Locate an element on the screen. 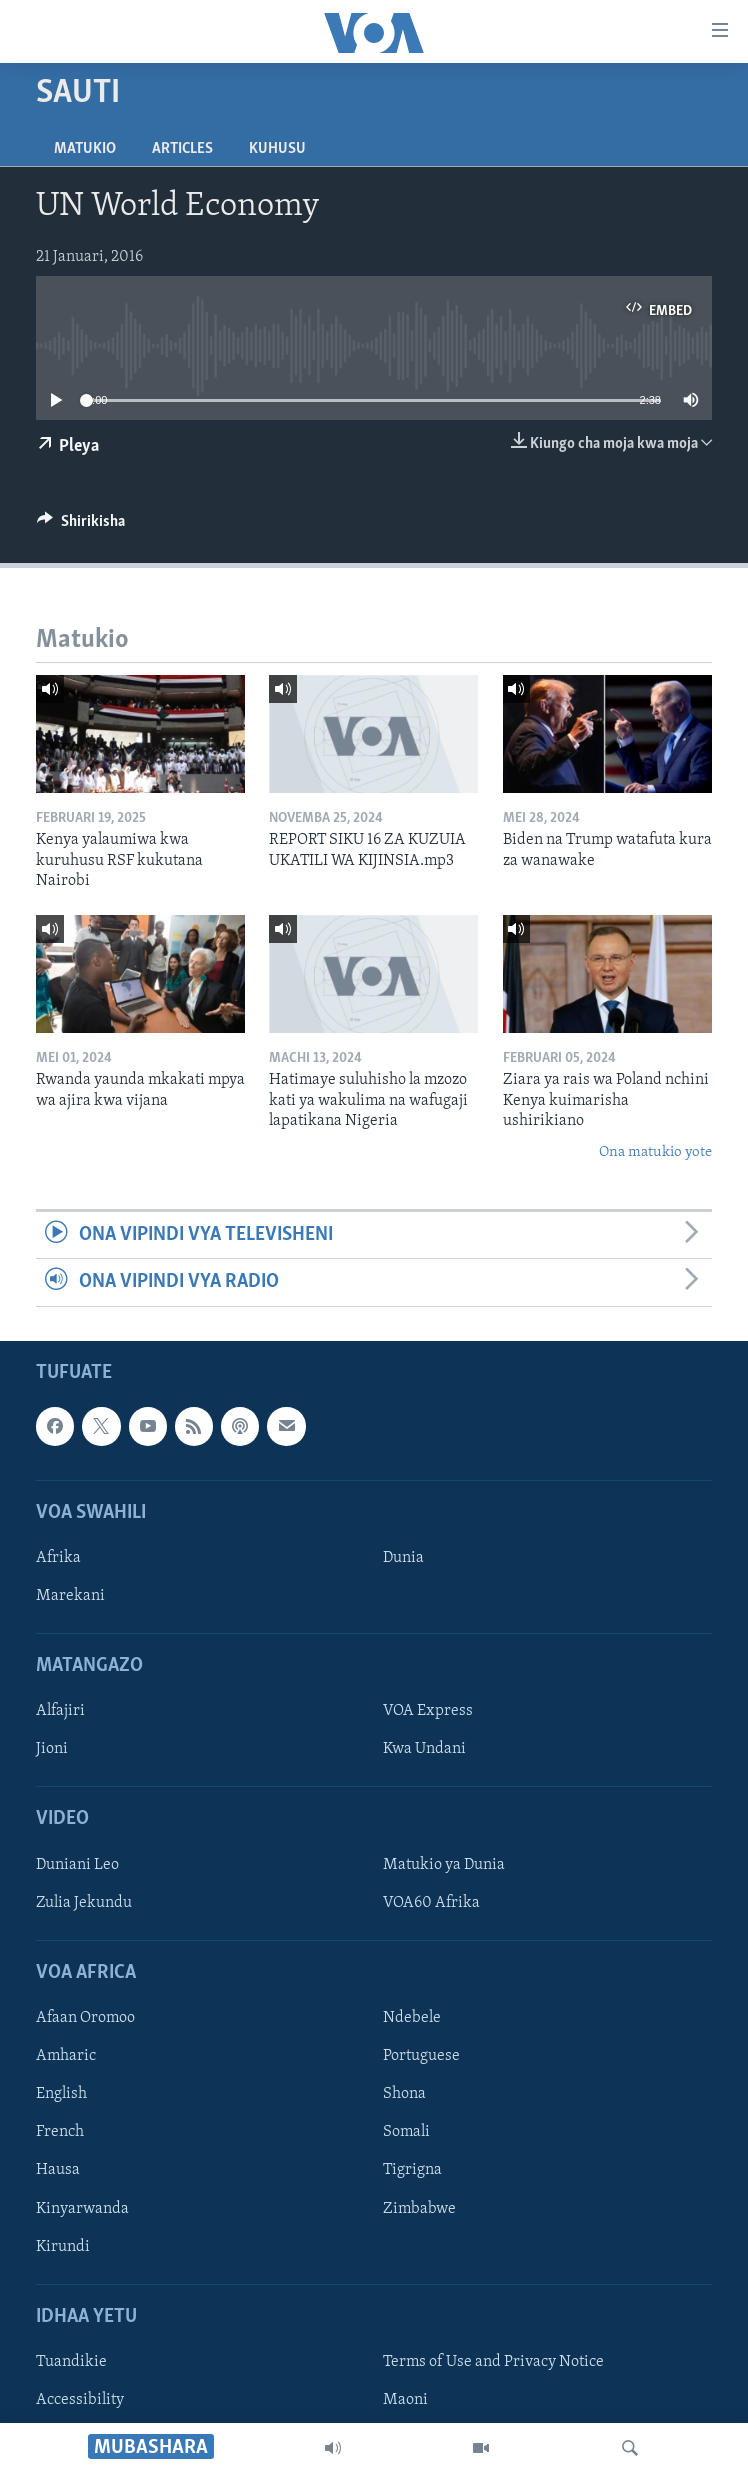 This screenshot has width=748, height=2473. English is located at coordinates (61, 2094).